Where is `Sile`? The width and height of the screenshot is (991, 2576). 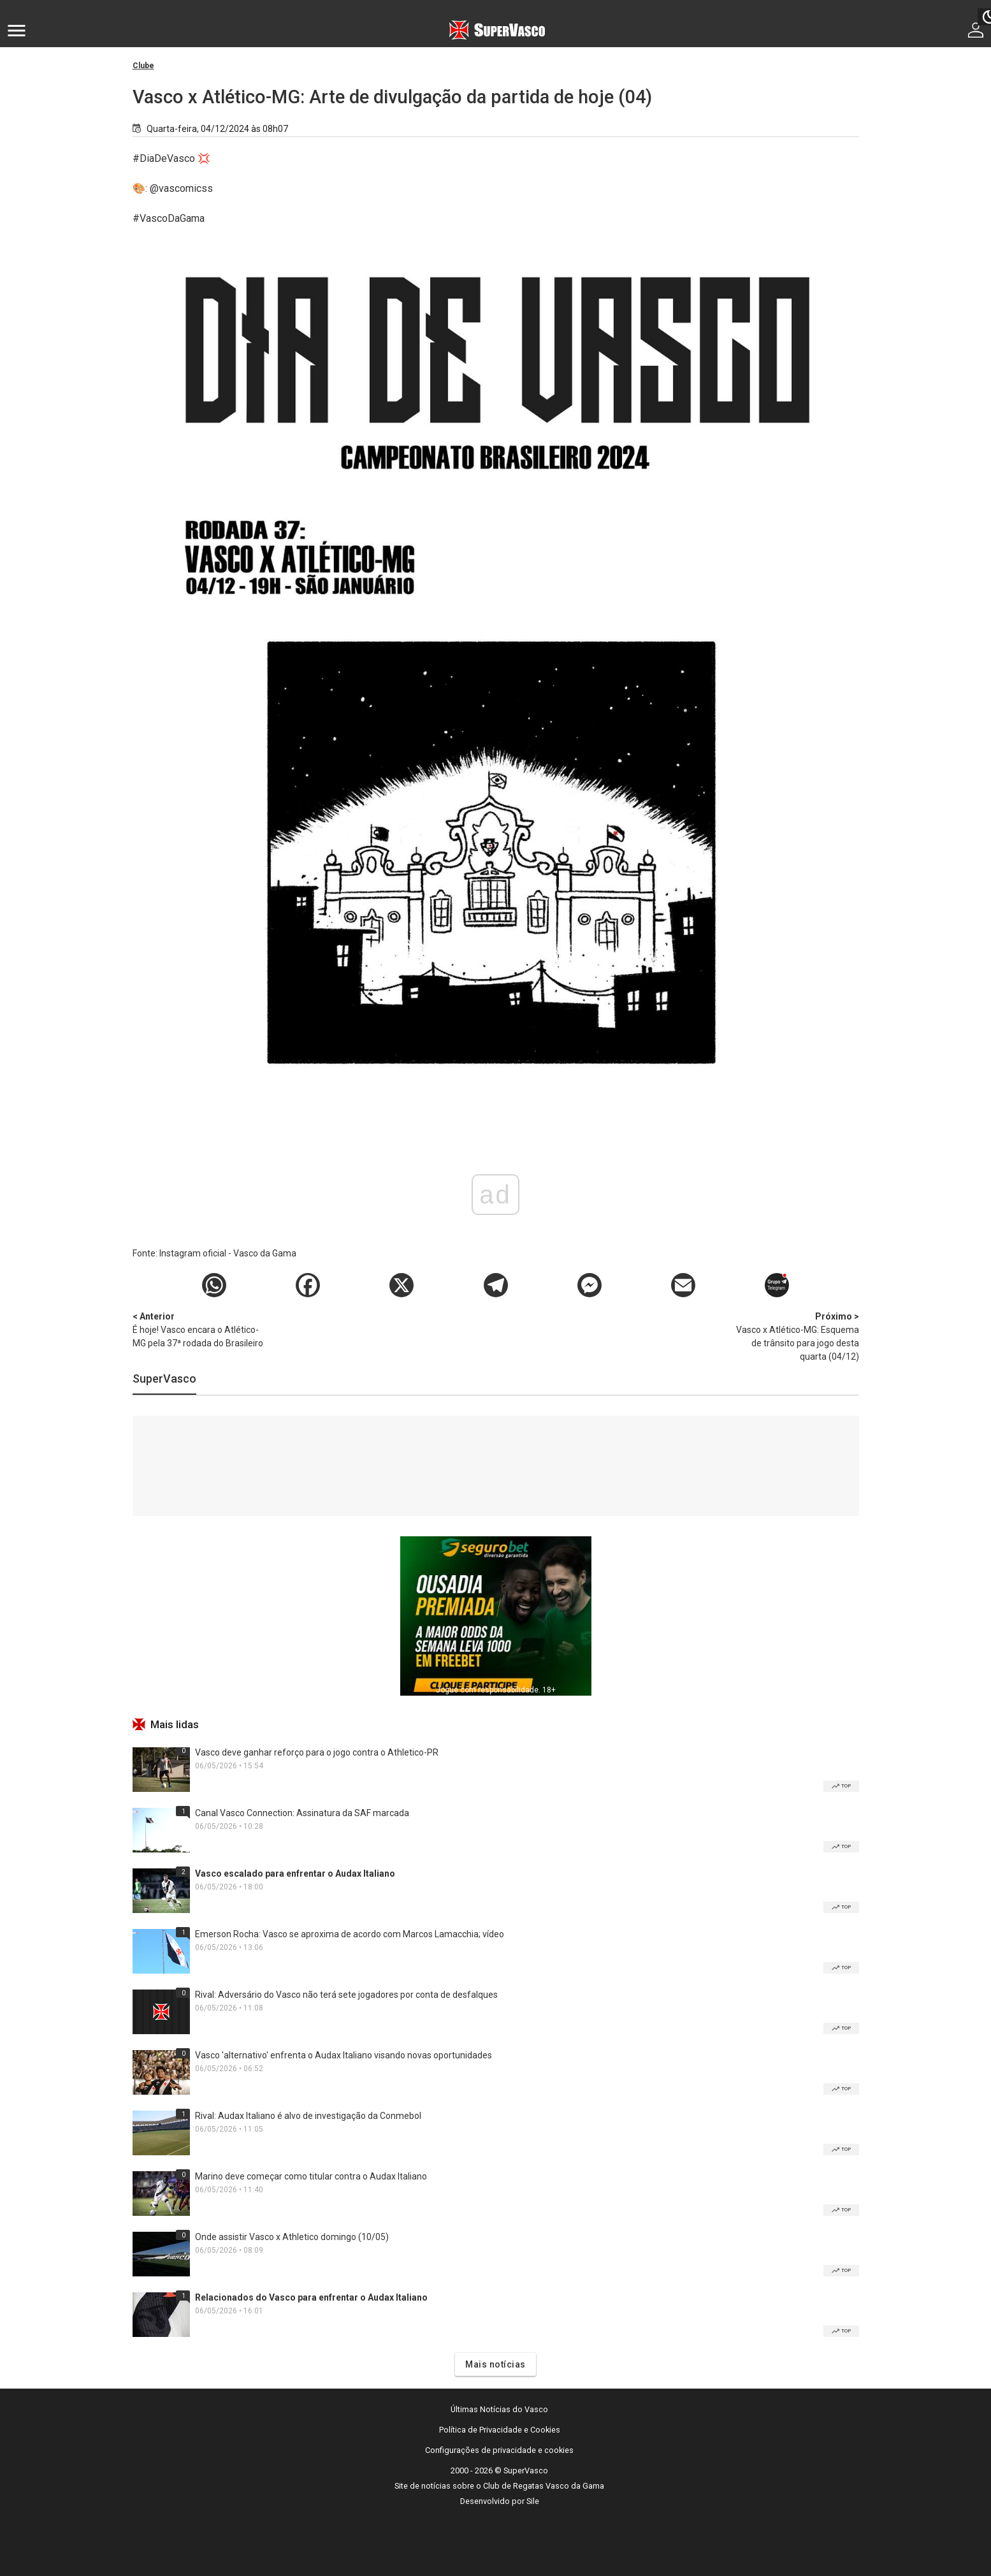
Sile is located at coordinates (532, 2501).